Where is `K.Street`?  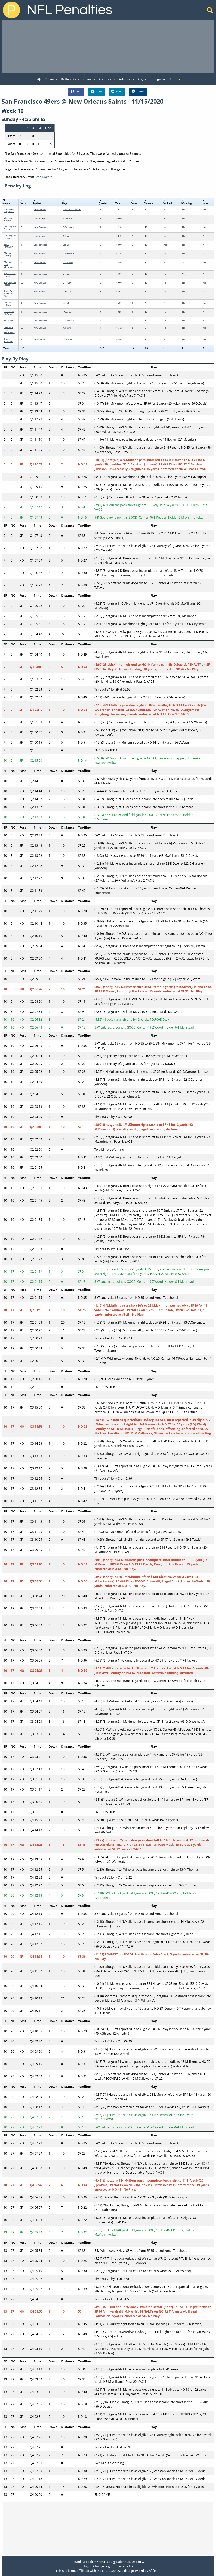 K.Street is located at coordinates (66, 236).